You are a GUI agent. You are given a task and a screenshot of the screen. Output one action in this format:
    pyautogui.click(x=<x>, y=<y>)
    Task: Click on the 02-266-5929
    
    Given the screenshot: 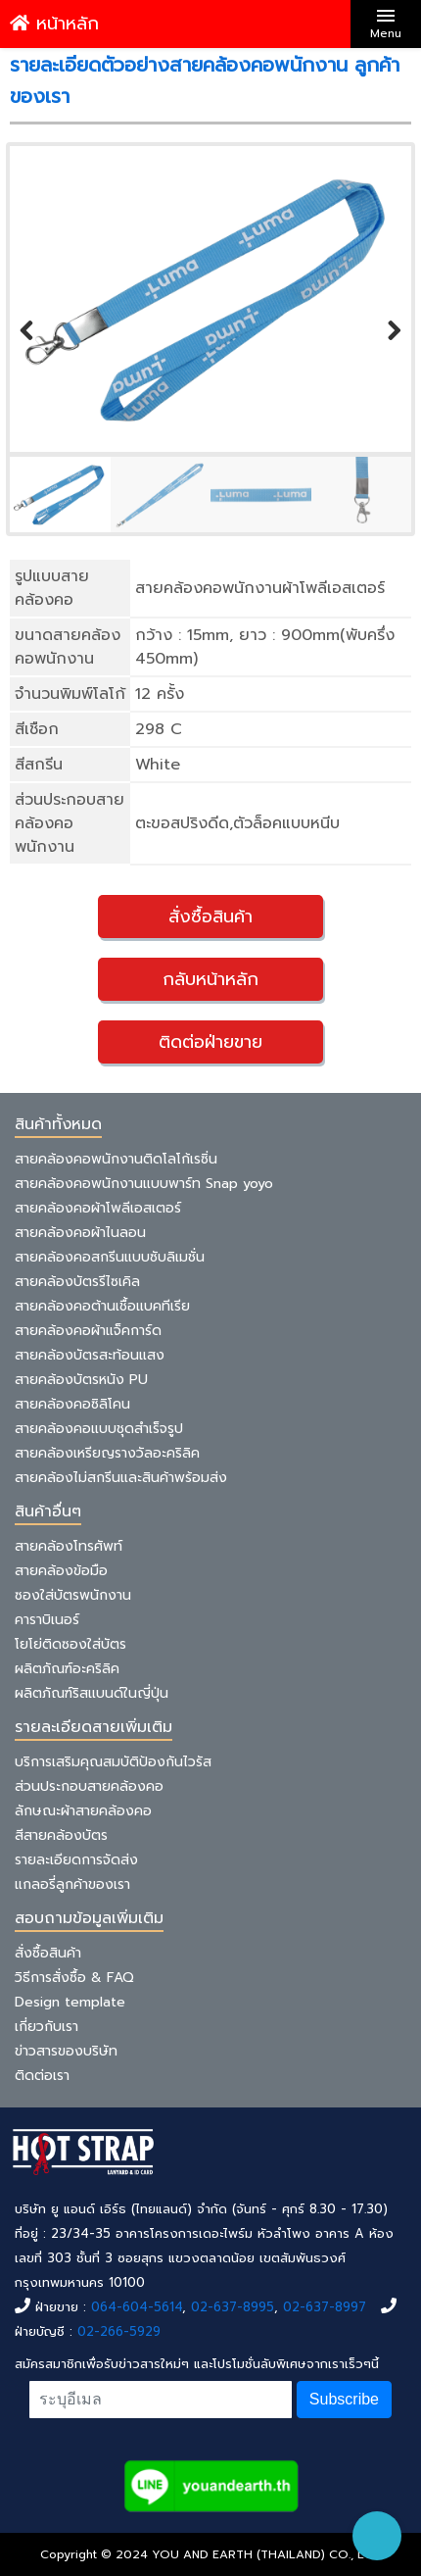 What is the action you would take?
    pyautogui.click(x=119, y=2331)
    